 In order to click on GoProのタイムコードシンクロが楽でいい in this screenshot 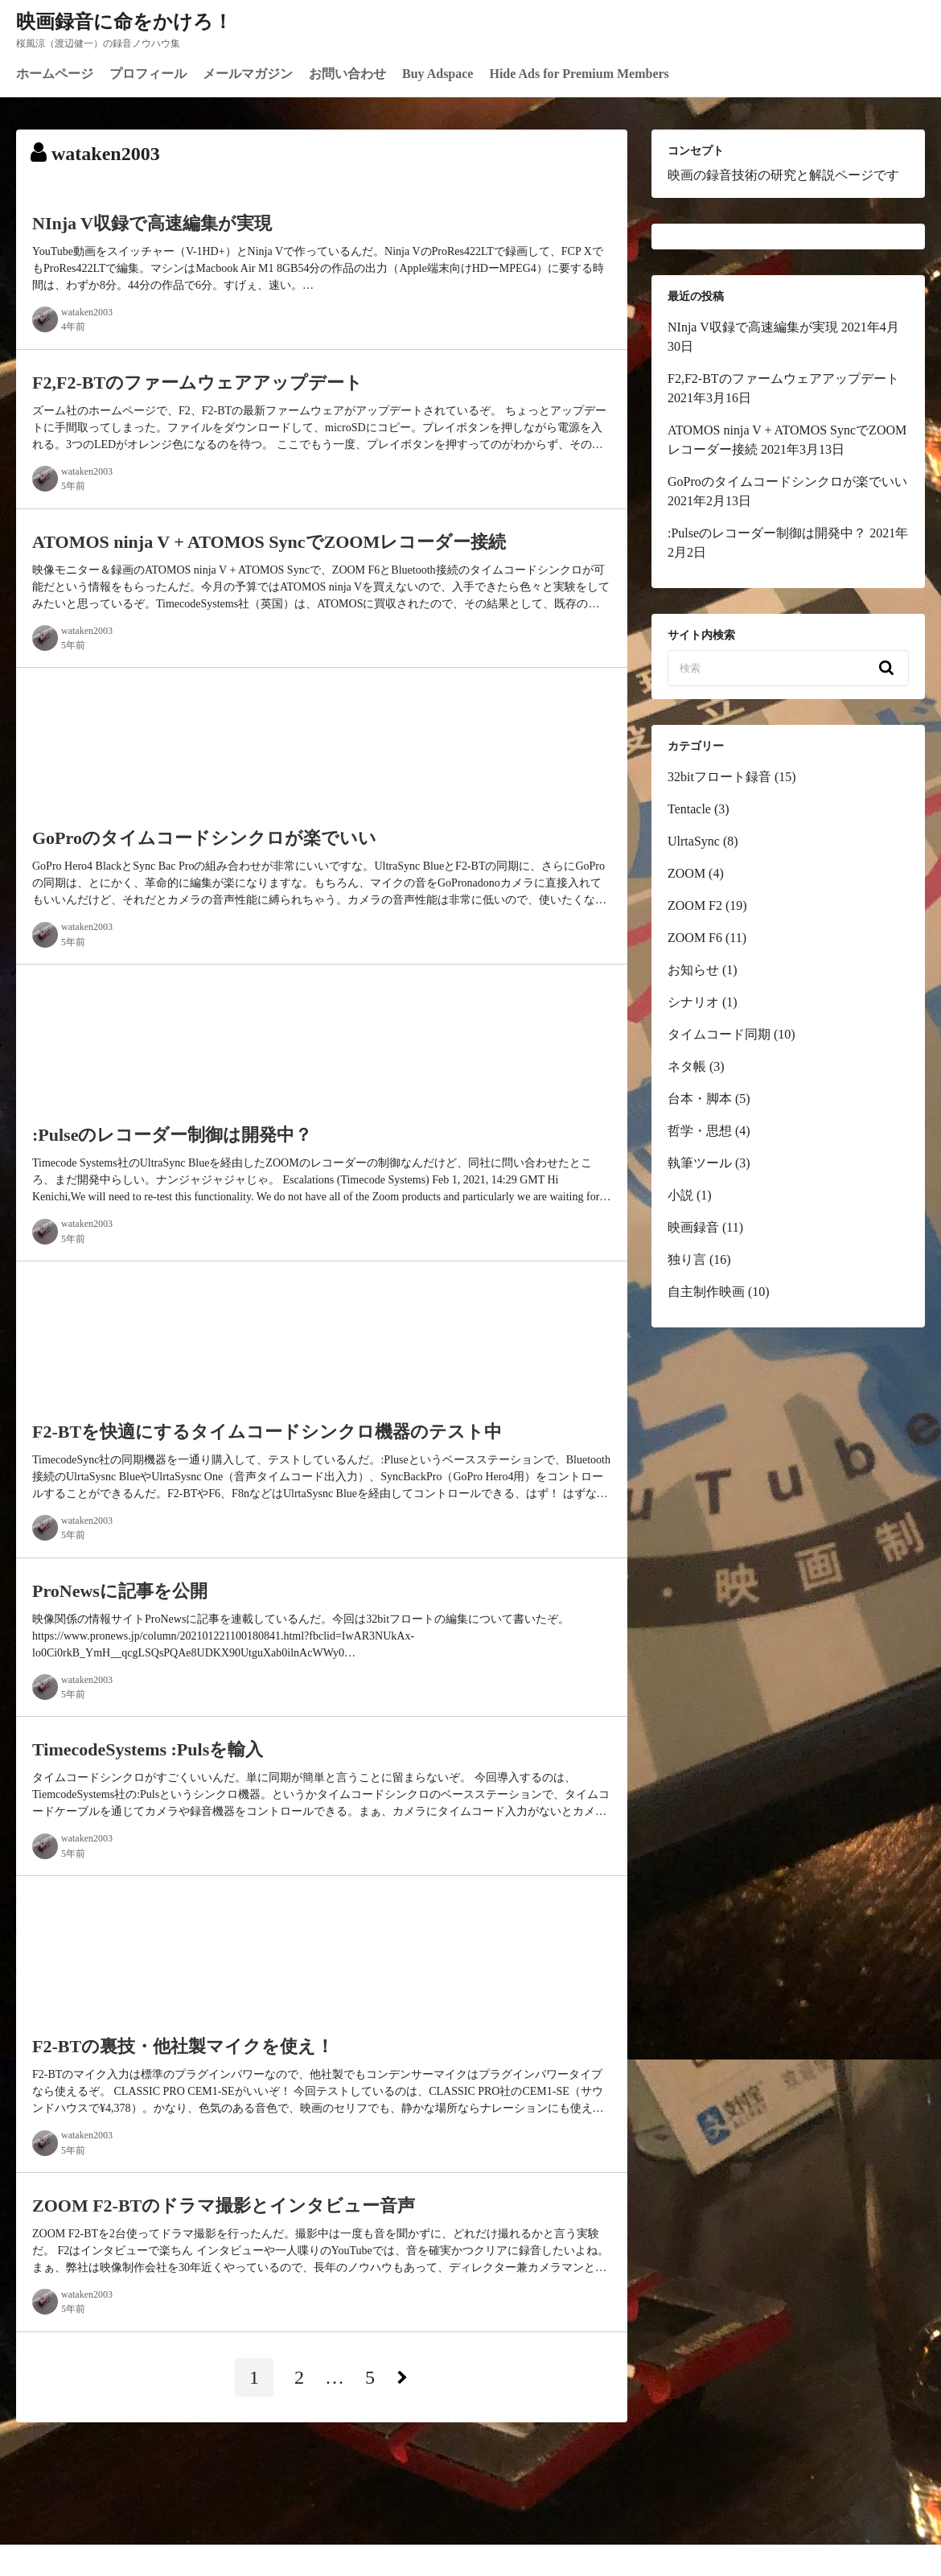, I will do `click(787, 481)`.